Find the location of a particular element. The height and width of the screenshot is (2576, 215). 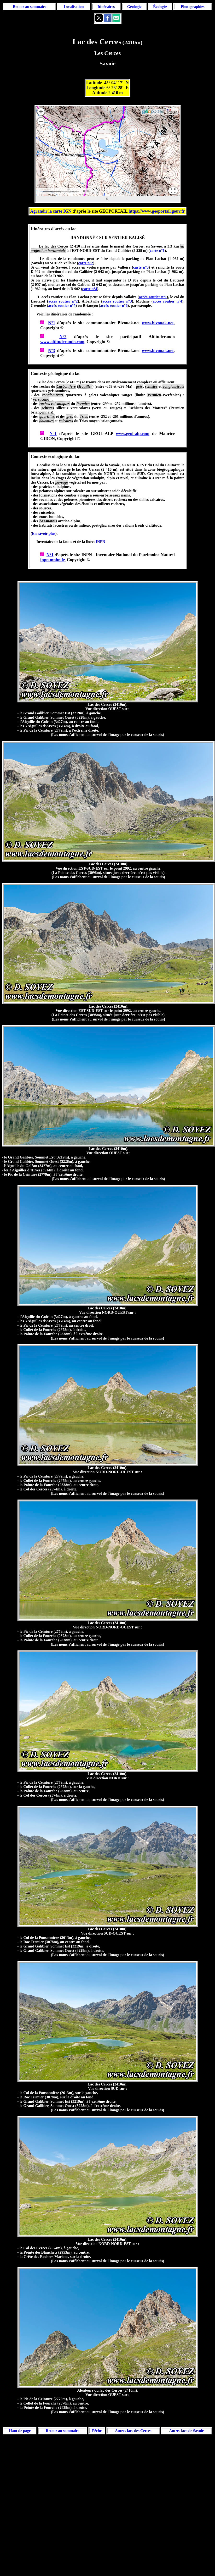

Géologie is located at coordinates (134, 7).